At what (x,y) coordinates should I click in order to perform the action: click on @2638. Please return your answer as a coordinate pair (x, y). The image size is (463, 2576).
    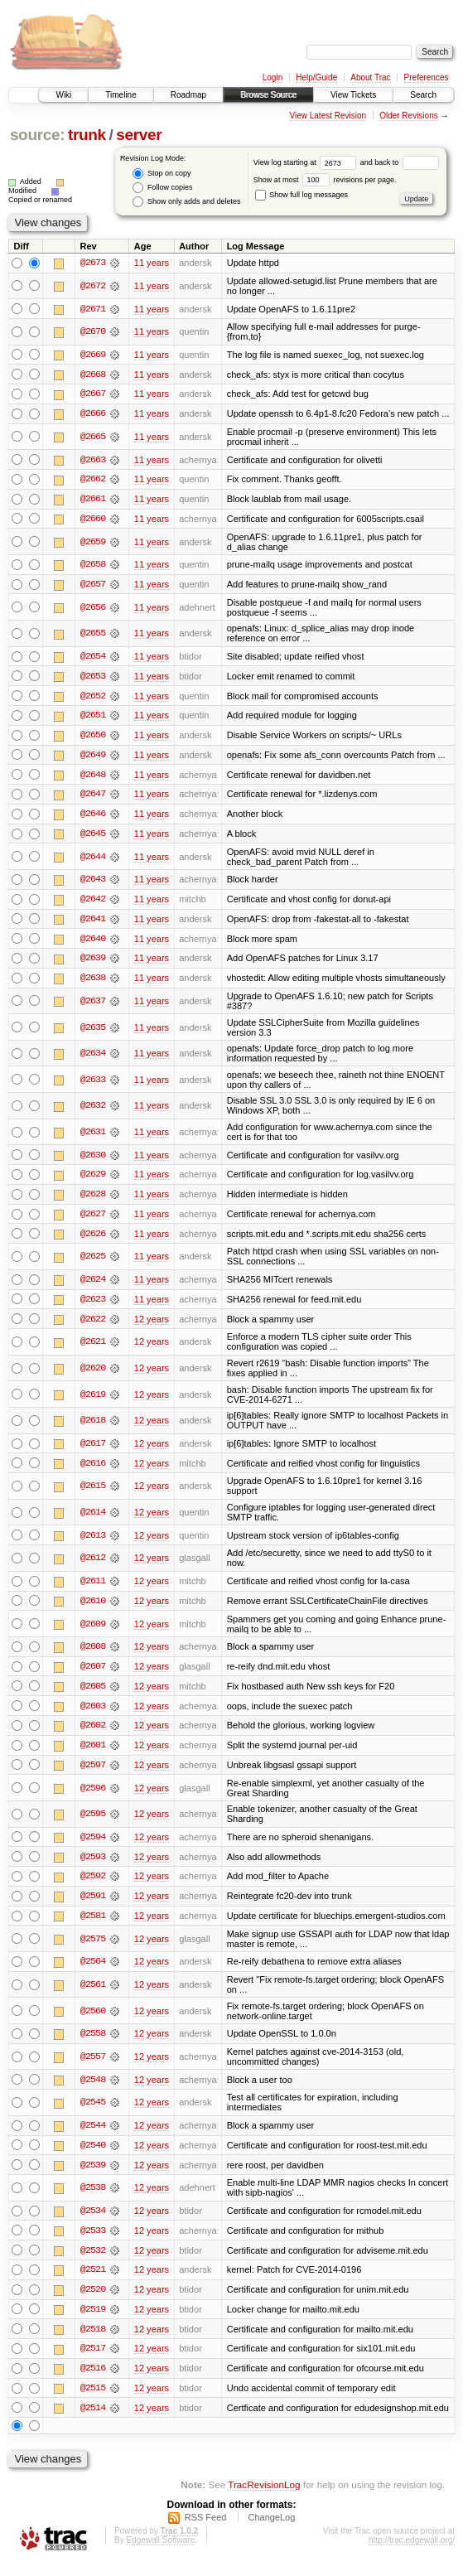
    Looking at the image, I should click on (92, 983).